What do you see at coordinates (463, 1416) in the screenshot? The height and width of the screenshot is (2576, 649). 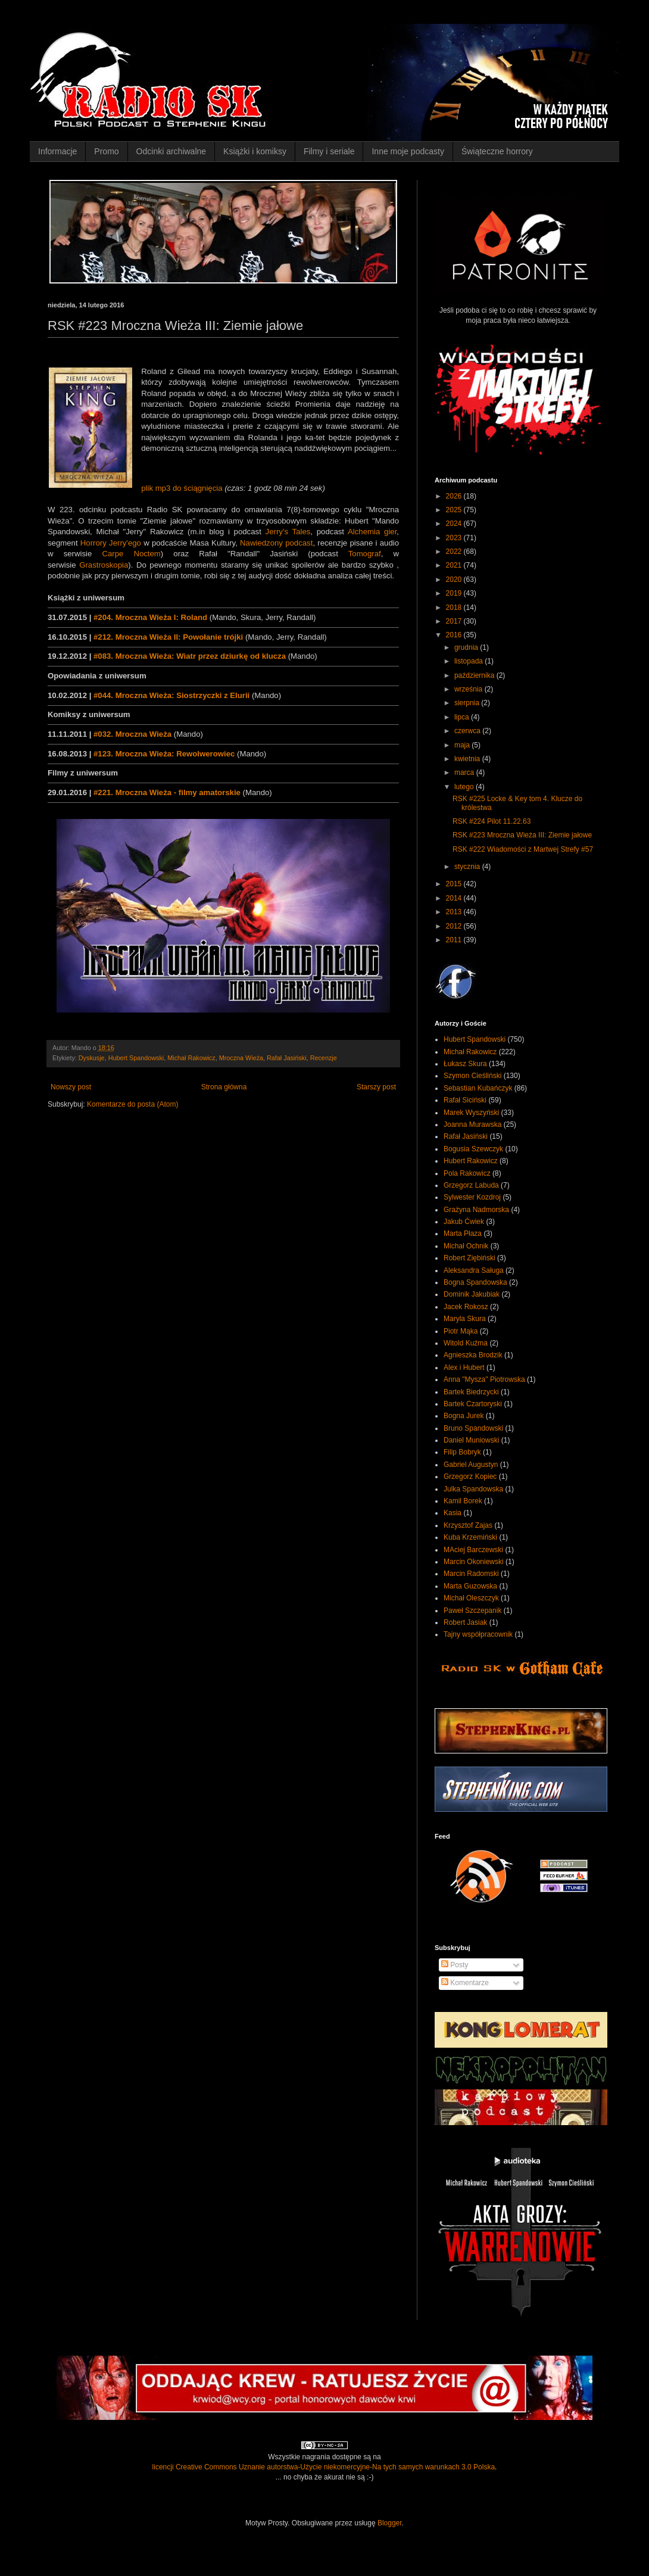 I see `Bogna Jurek` at bounding box center [463, 1416].